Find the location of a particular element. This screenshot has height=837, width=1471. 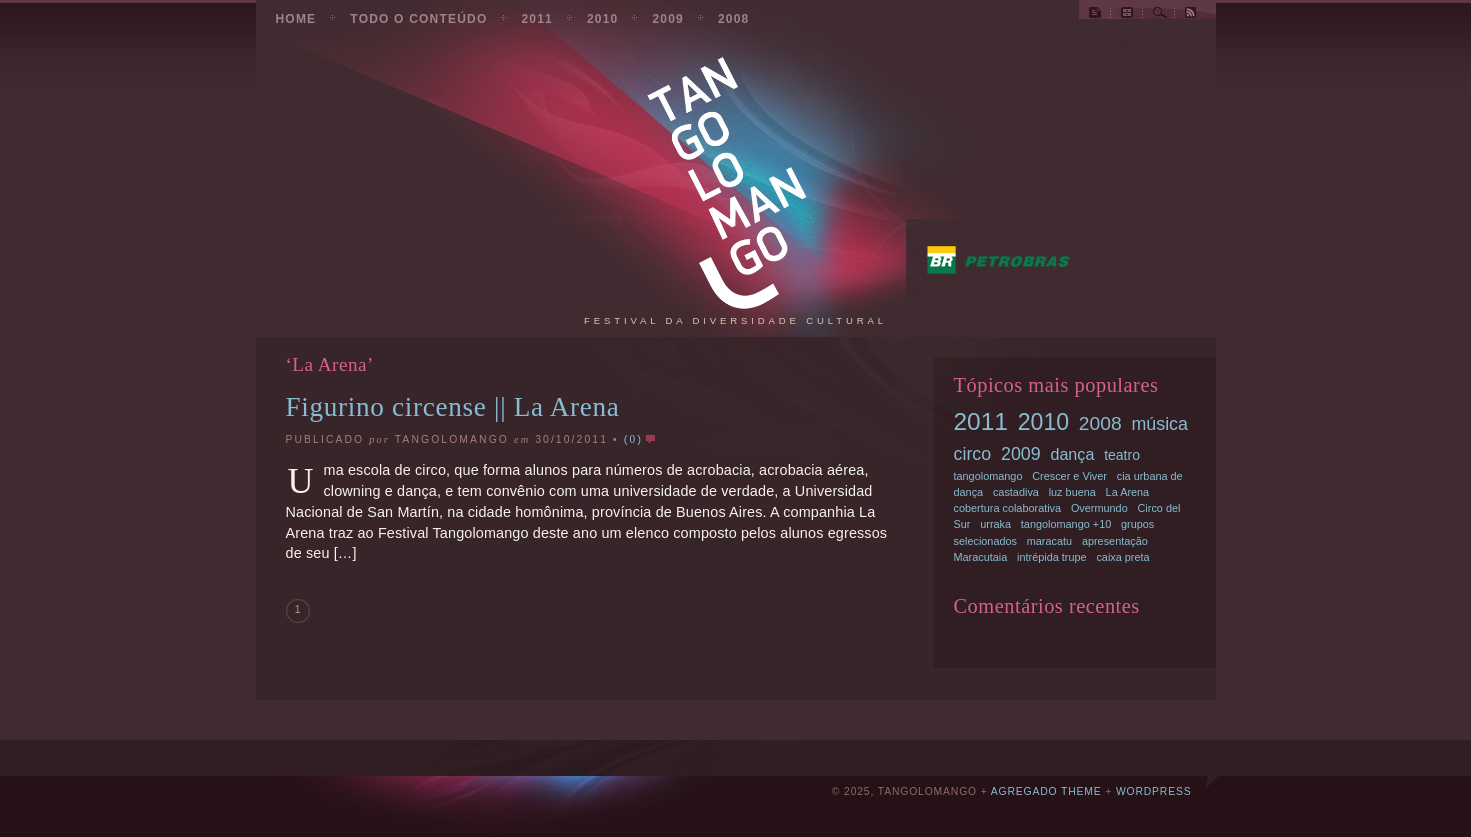

caixa preta [caixa preta (1 item)] is located at coordinates (1122, 557).